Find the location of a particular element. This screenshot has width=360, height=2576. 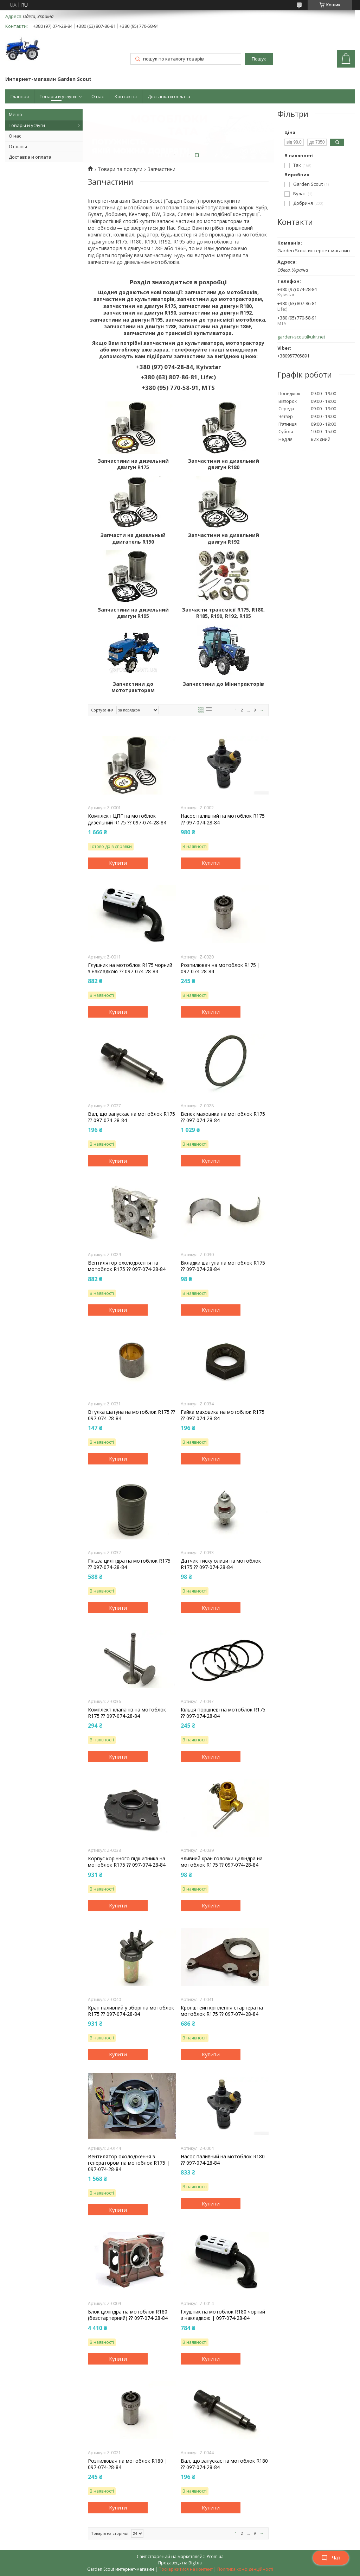

Кран паливний у зборі на мотоблок R175 ⁇ 097-074-28-84 is located at coordinates (131, 2011).